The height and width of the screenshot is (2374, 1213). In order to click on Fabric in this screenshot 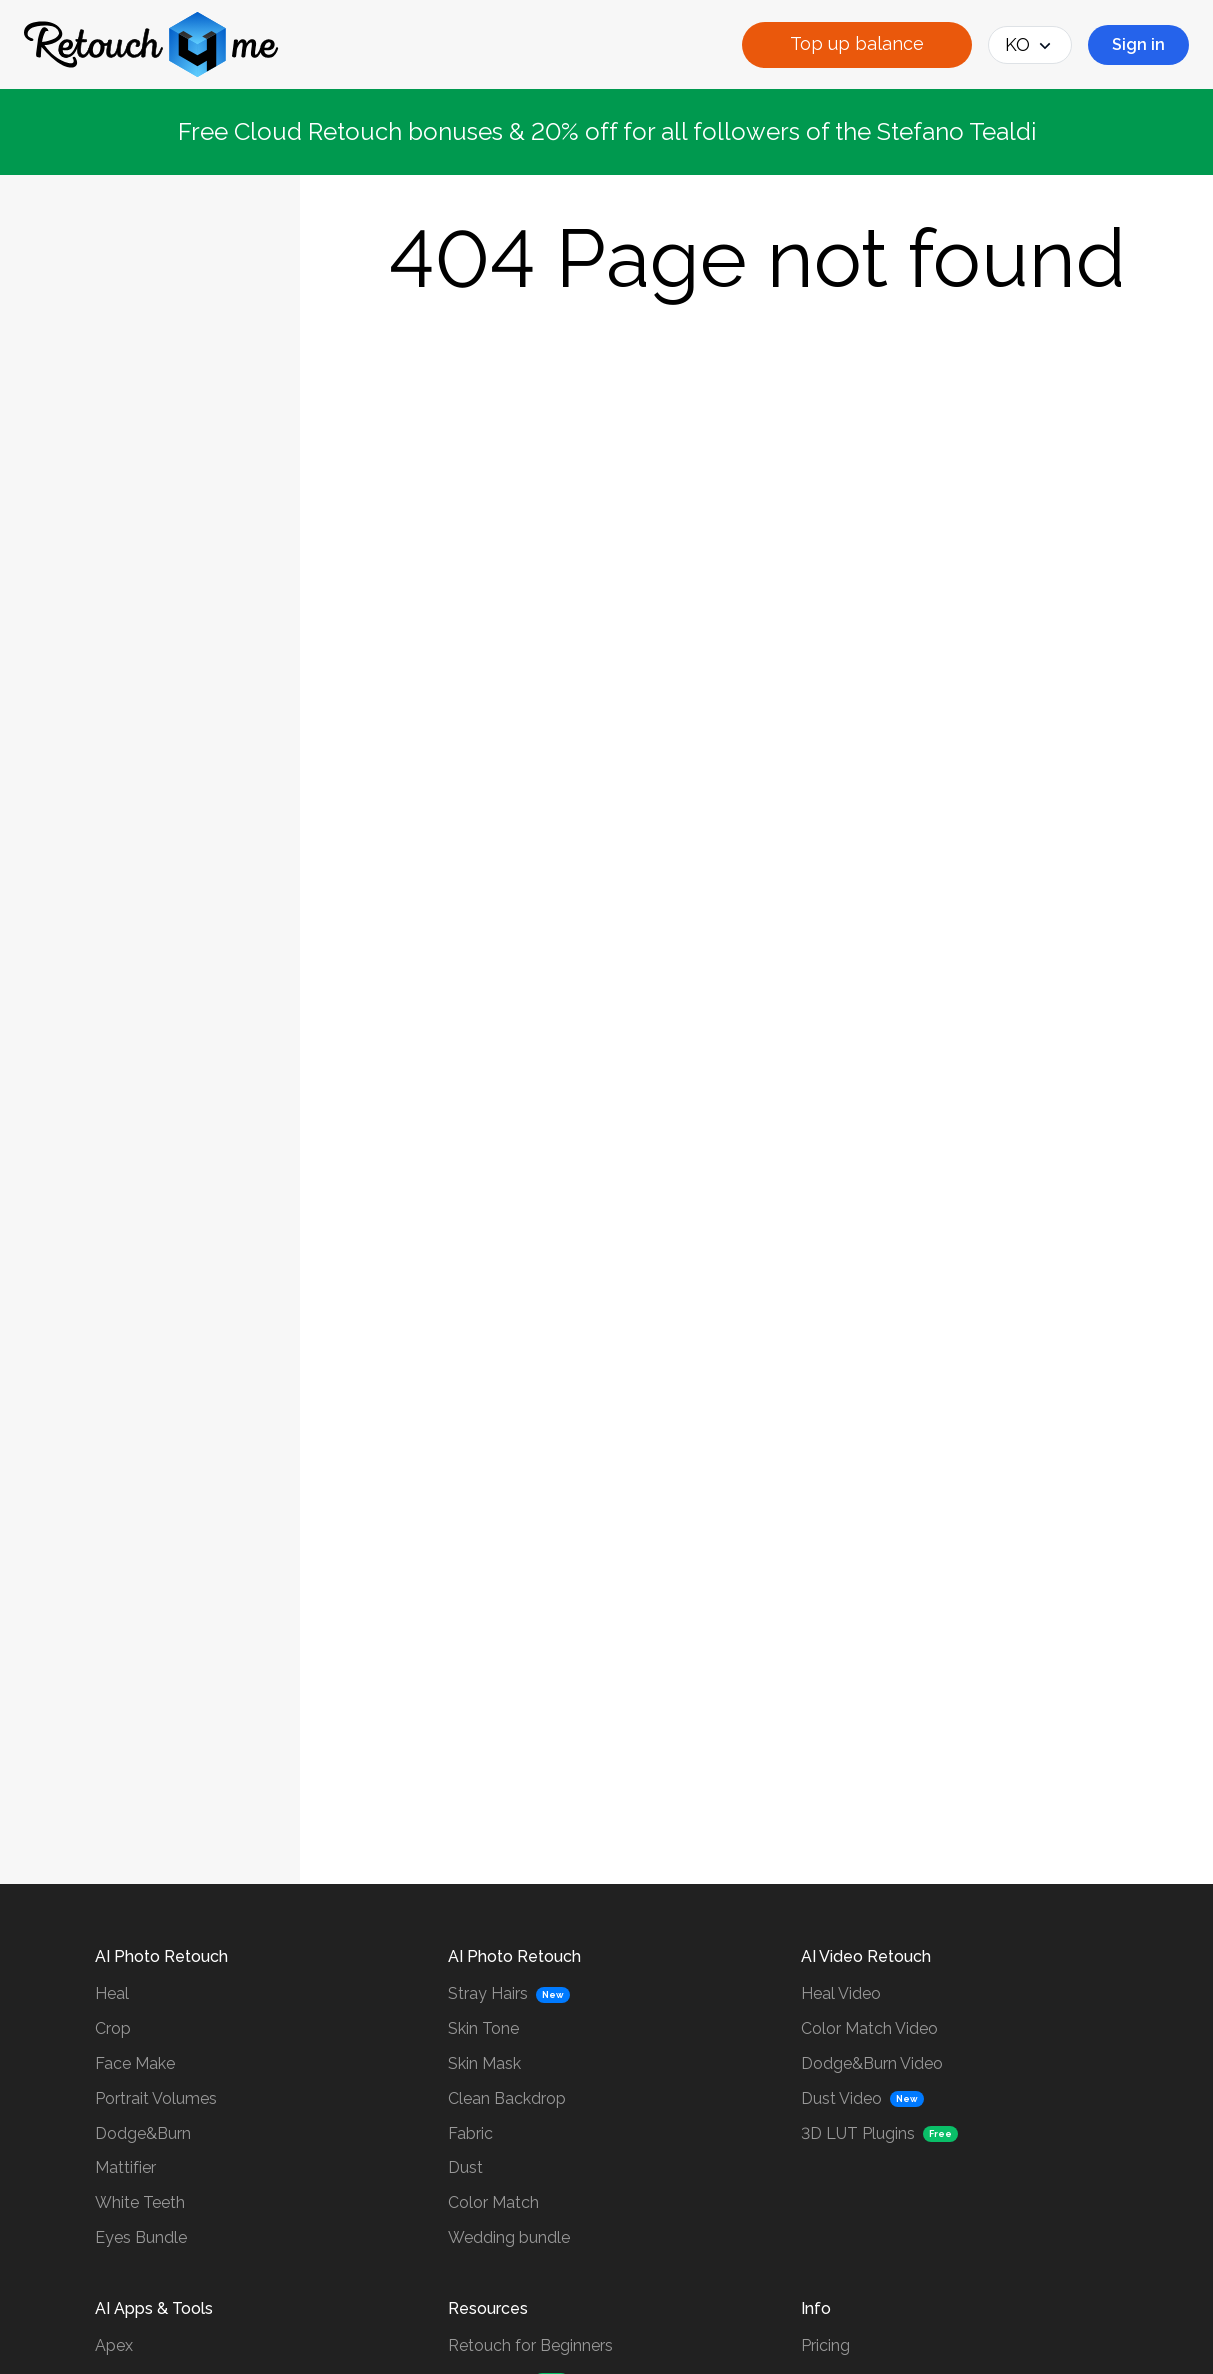, I will do `click(470, 2133)`.